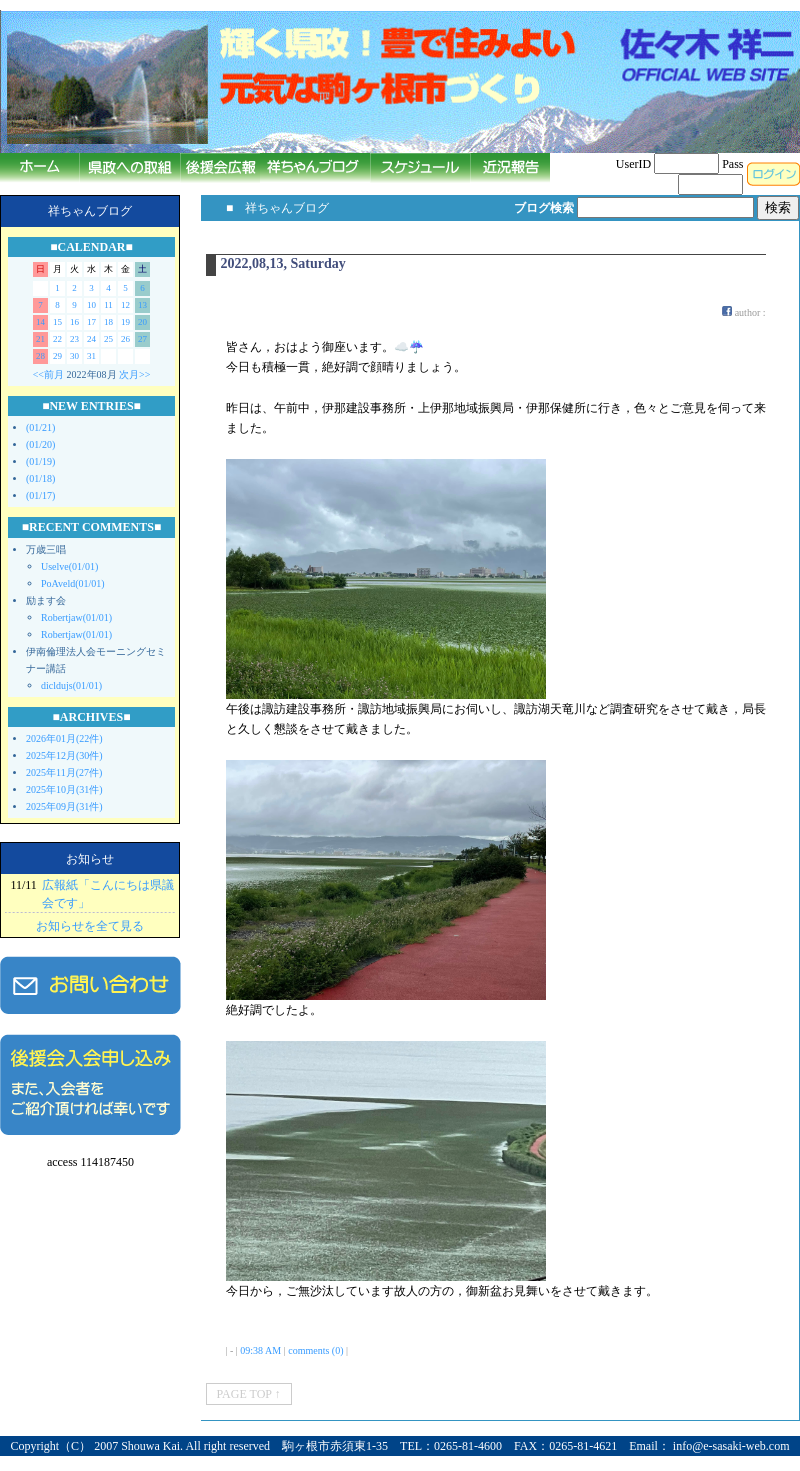 This screenshot has width=800, height=1471. Describe the element at coordinates (91, 356) in the screenshot. I see `31` at that location.